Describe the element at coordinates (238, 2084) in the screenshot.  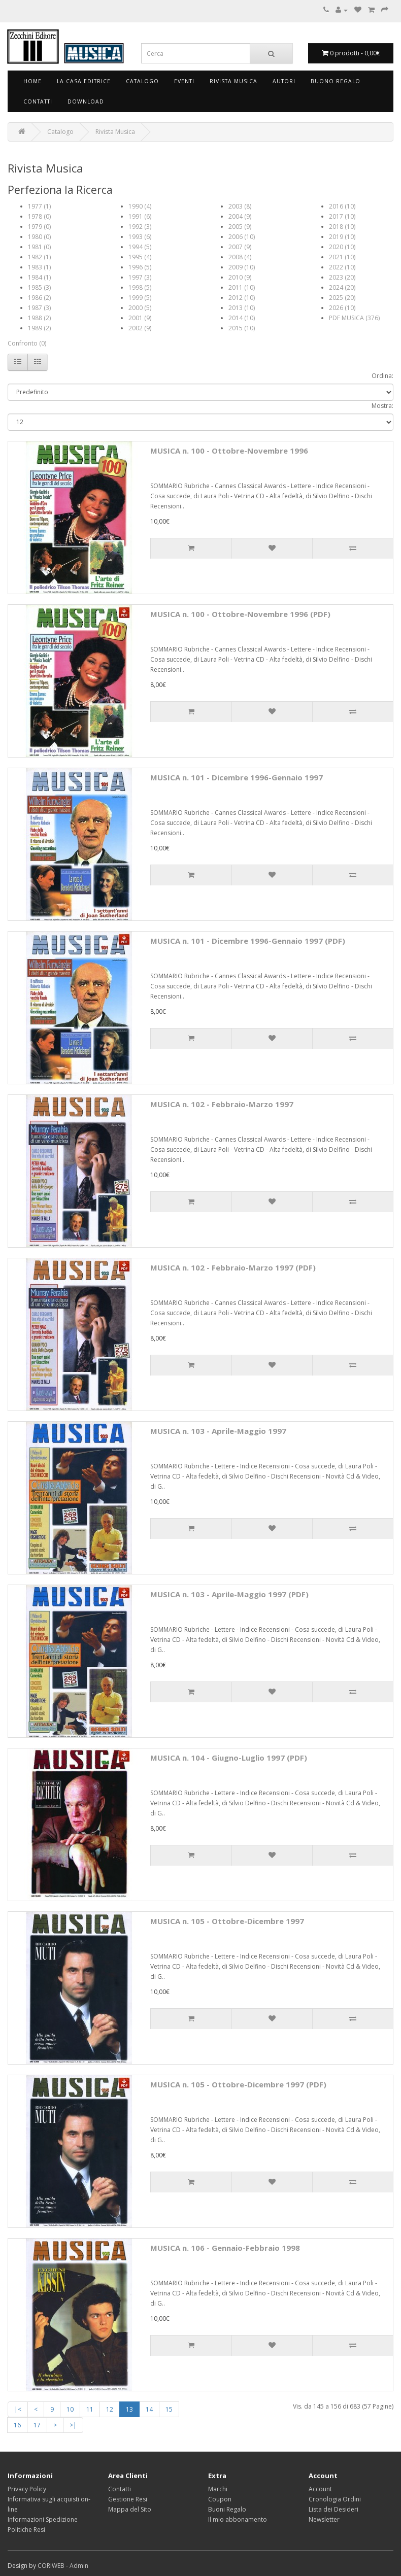
I see `MUSICA n. 105 - Ottobre-Dicembre 1997 (PDF)` at that location.